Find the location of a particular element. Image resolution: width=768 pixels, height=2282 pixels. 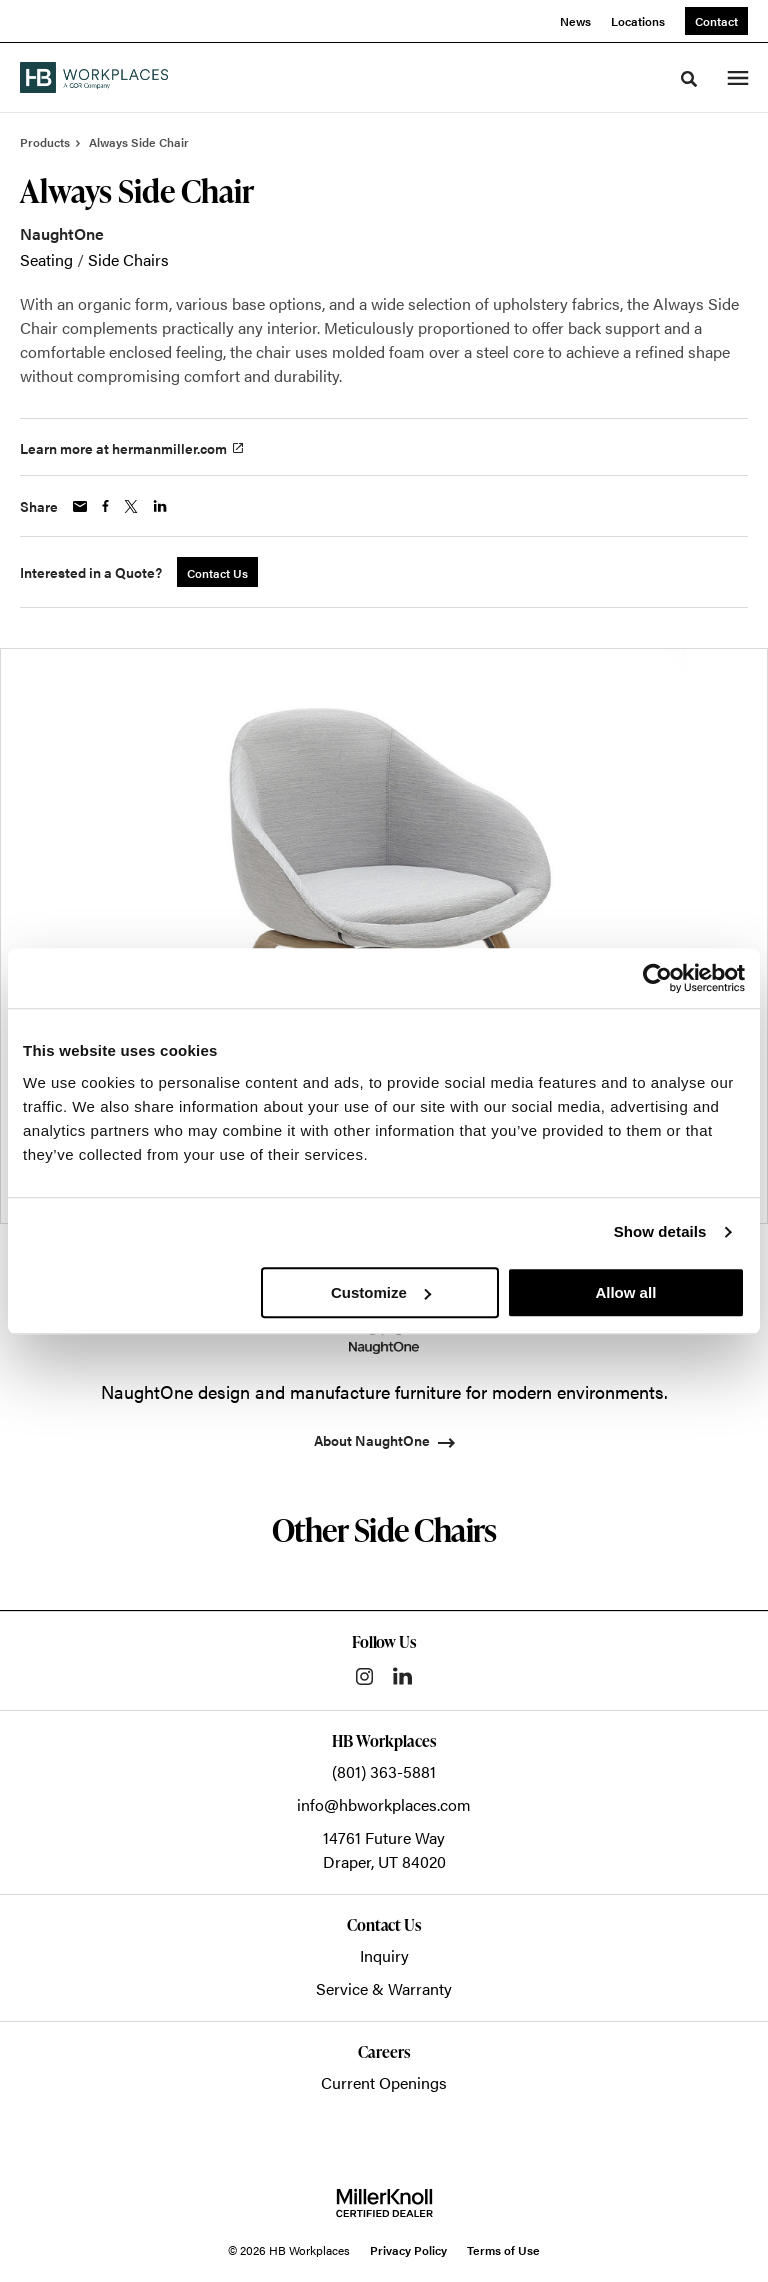

Current Openings is located at coordinates (384, 2082).